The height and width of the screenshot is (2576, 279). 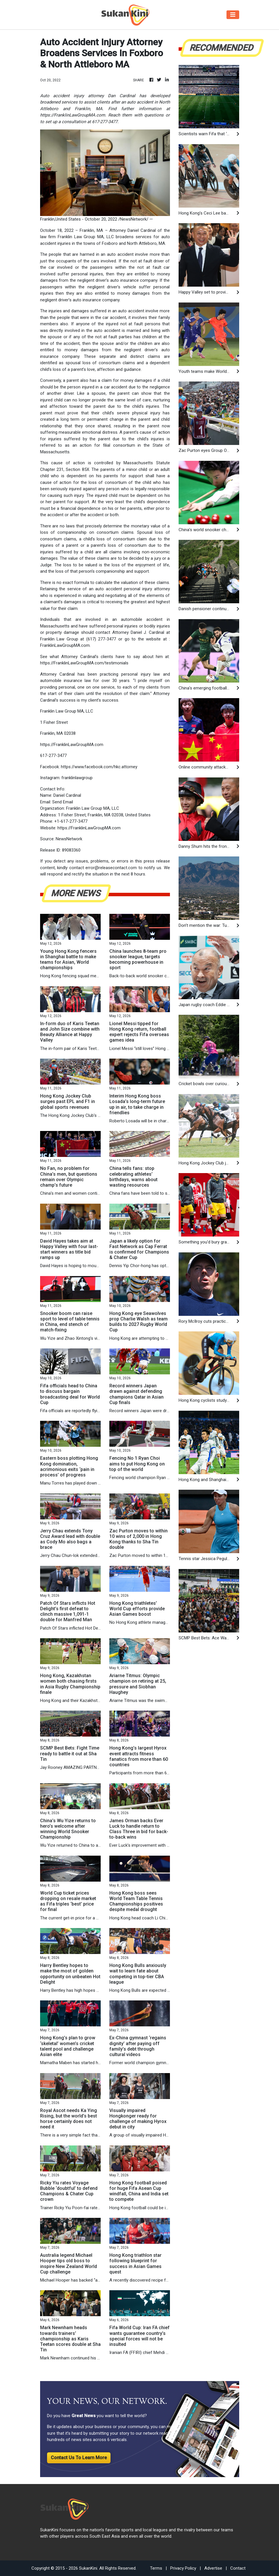 What do you see at coordinates (238, 2568) in the screenshot?
I see `Contact` at bounding box center [238, 2568].